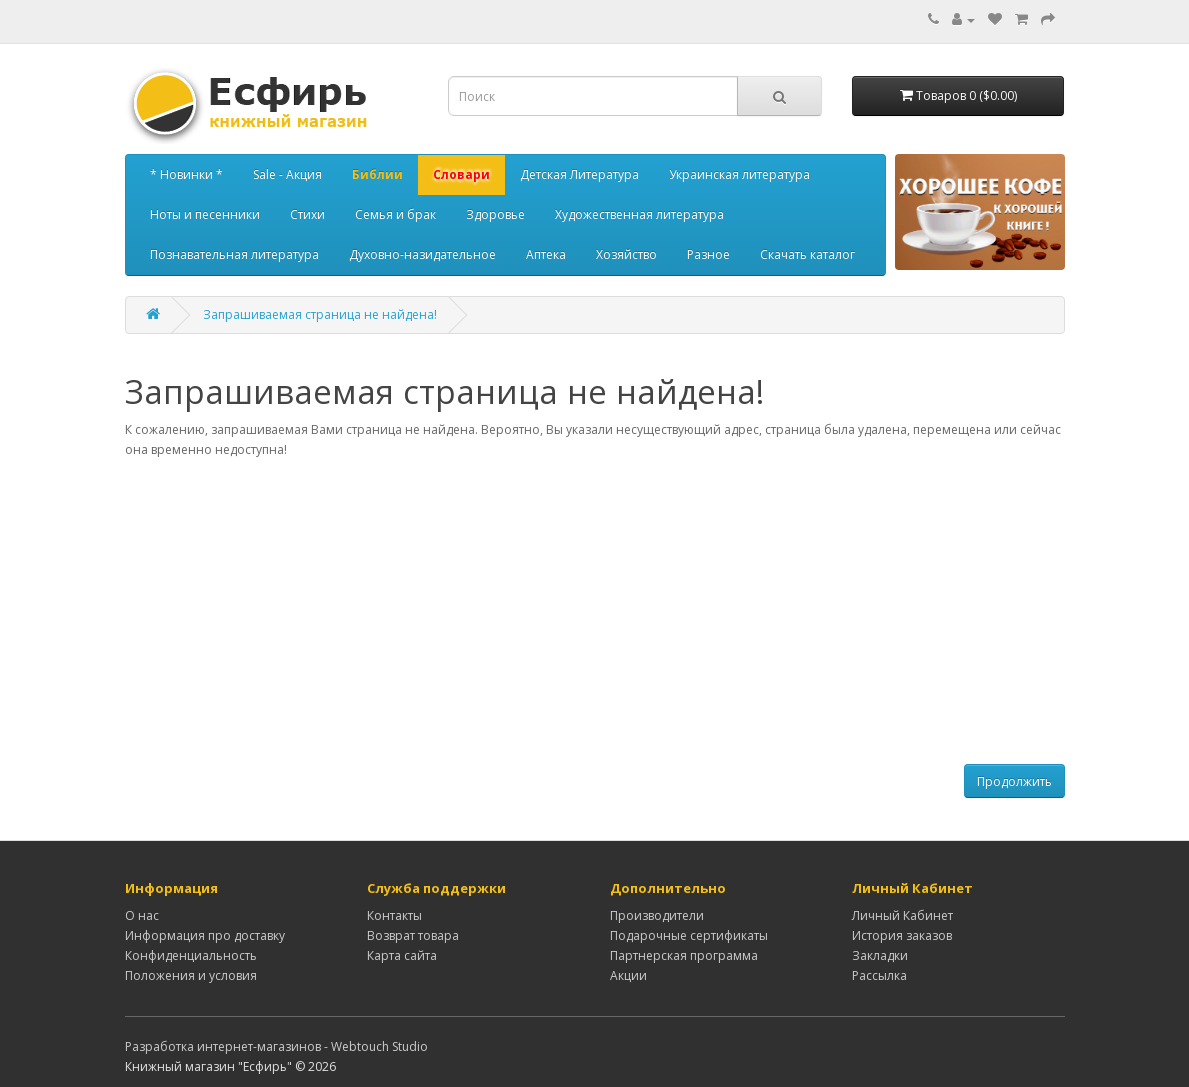 Image resolution: width=1189 pixels, height=1087 pixels. Describe the element at coordinates (276, 1046) in the screenshot. I see `Разработка интернет-магазинов - Webtouch Studio` at that location.